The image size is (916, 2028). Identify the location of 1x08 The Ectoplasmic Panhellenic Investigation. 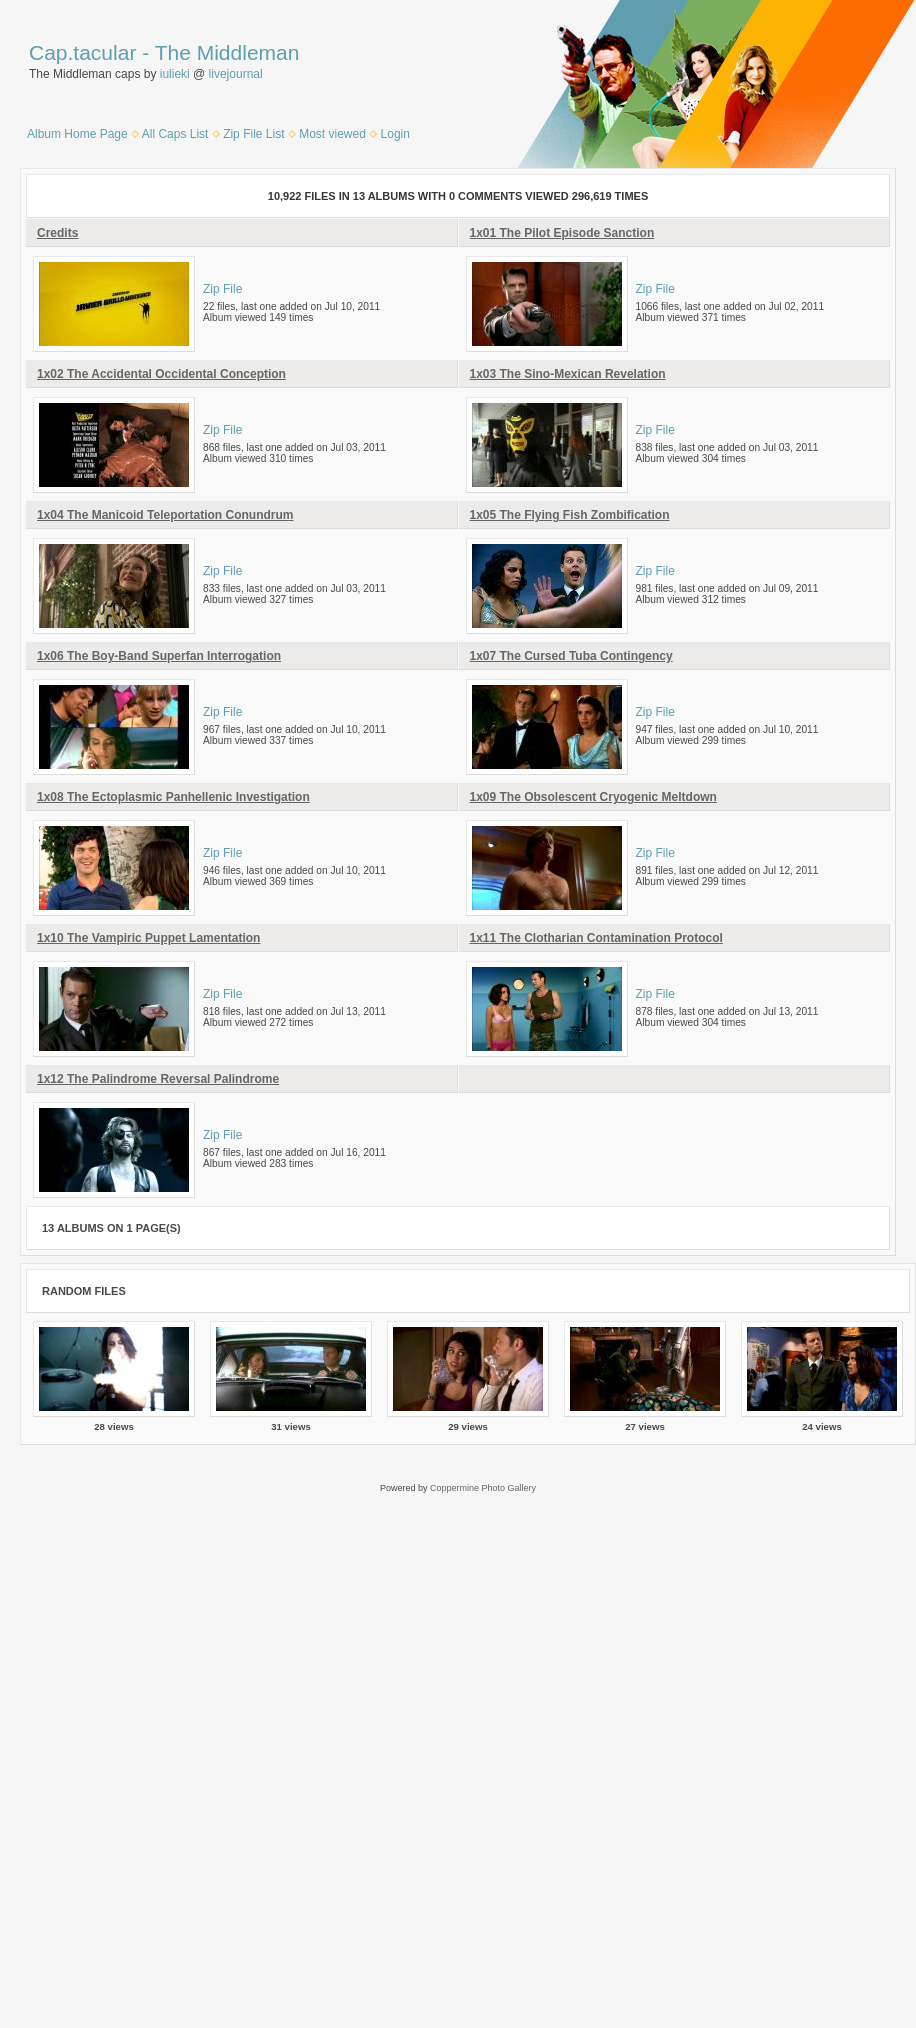
(173, 797).